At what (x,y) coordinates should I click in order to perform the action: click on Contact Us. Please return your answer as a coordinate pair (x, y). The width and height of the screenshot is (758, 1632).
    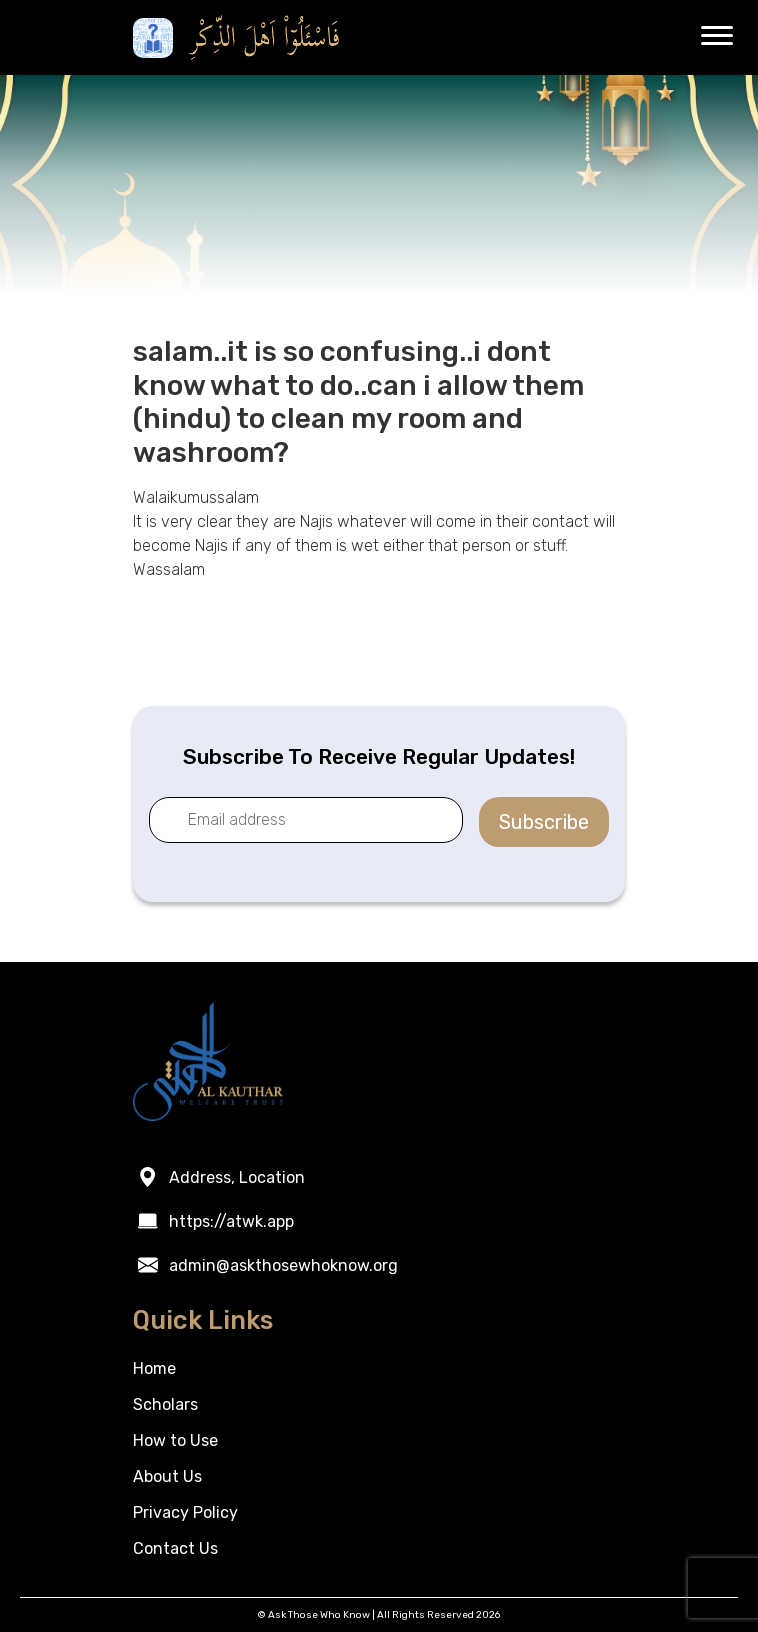
    Looking at the image, I should click on (175, 1548).